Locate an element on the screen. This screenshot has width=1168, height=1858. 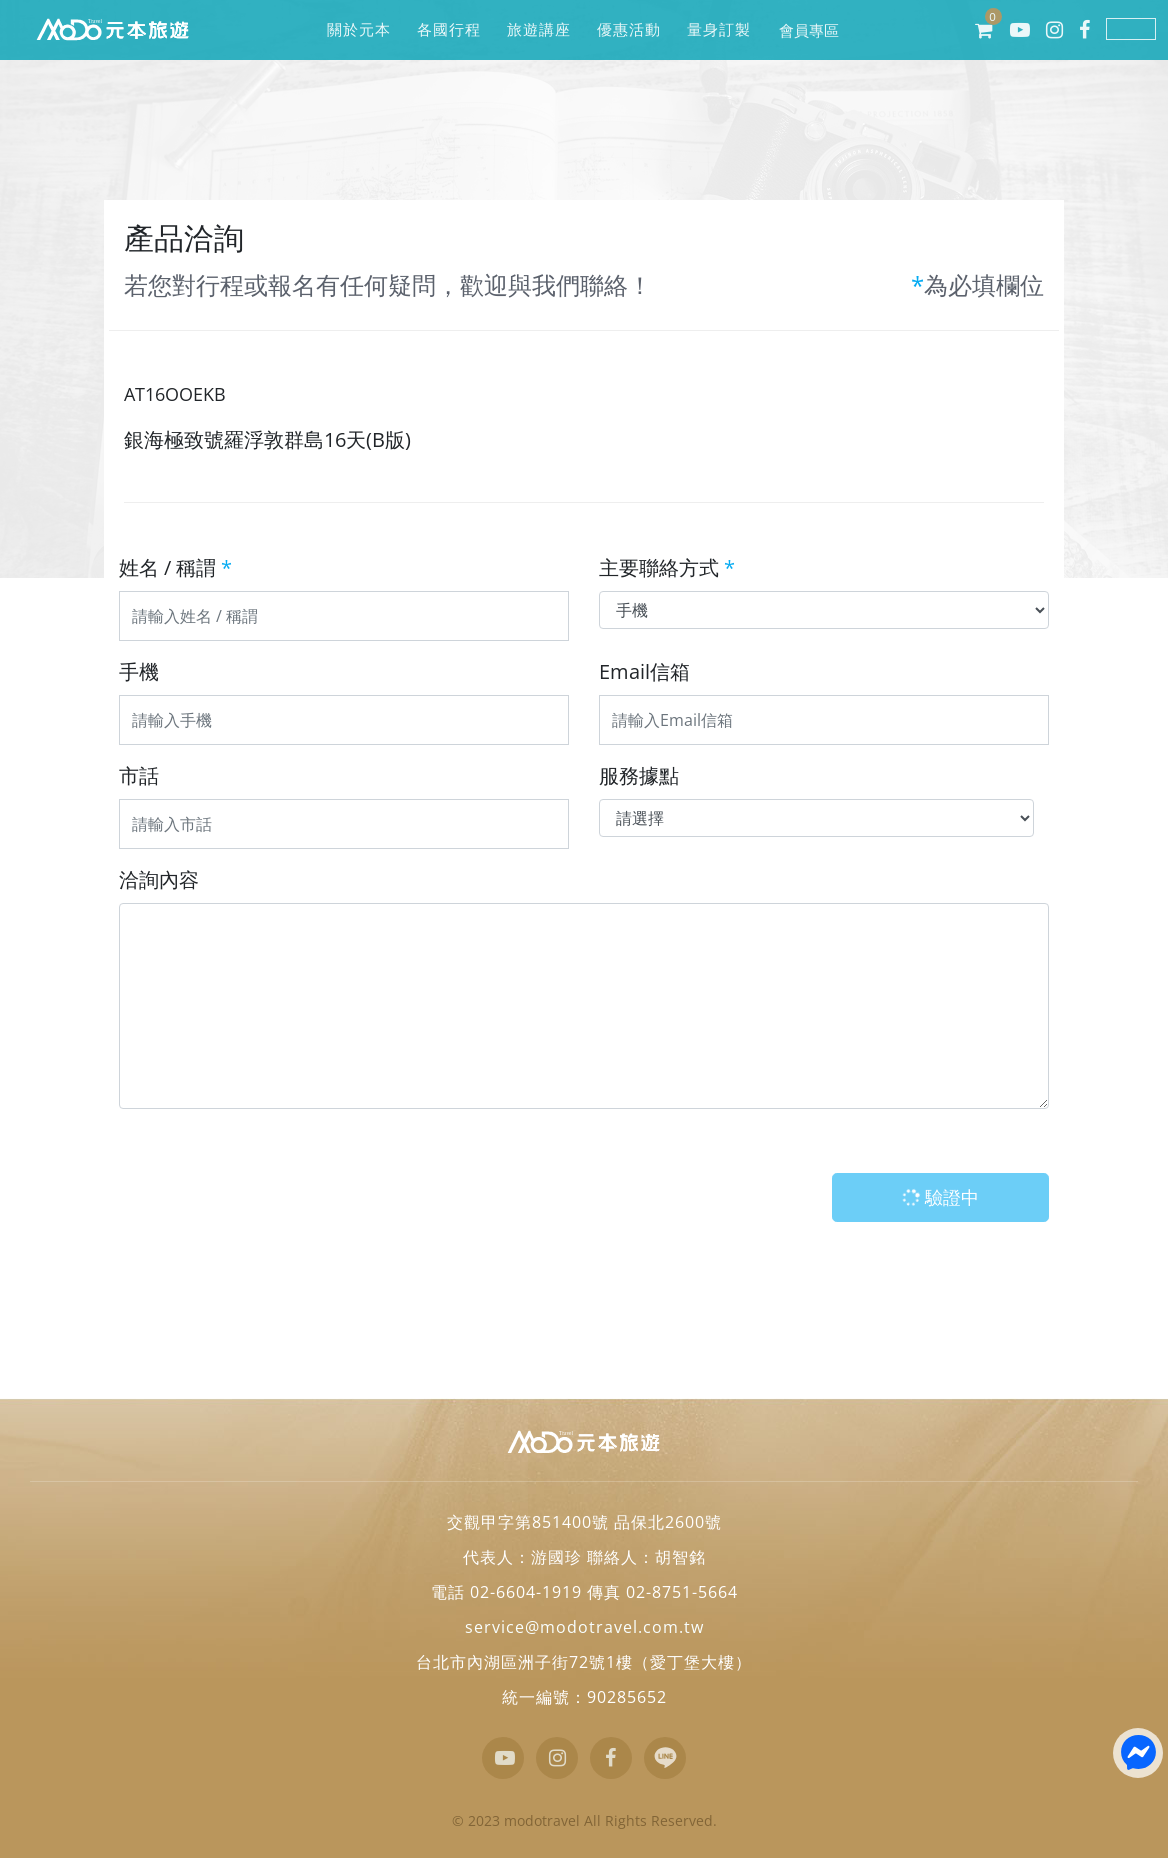
旅遊講座 is located at coordinates (538, 29).